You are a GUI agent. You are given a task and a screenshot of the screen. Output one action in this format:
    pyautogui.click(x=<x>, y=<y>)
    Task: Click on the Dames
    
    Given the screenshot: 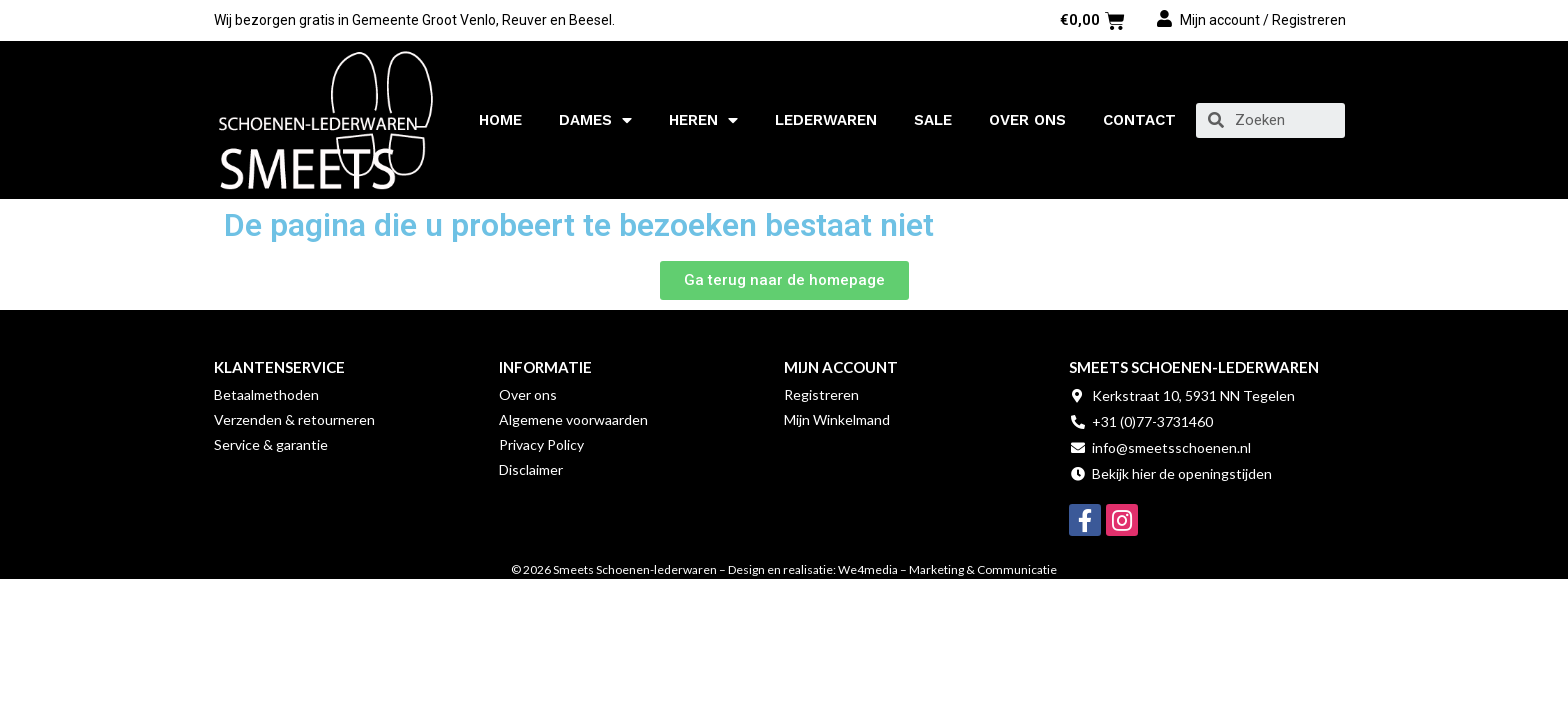 What is the action you would take?
    pyautogui.click(x=595, y=120)
    